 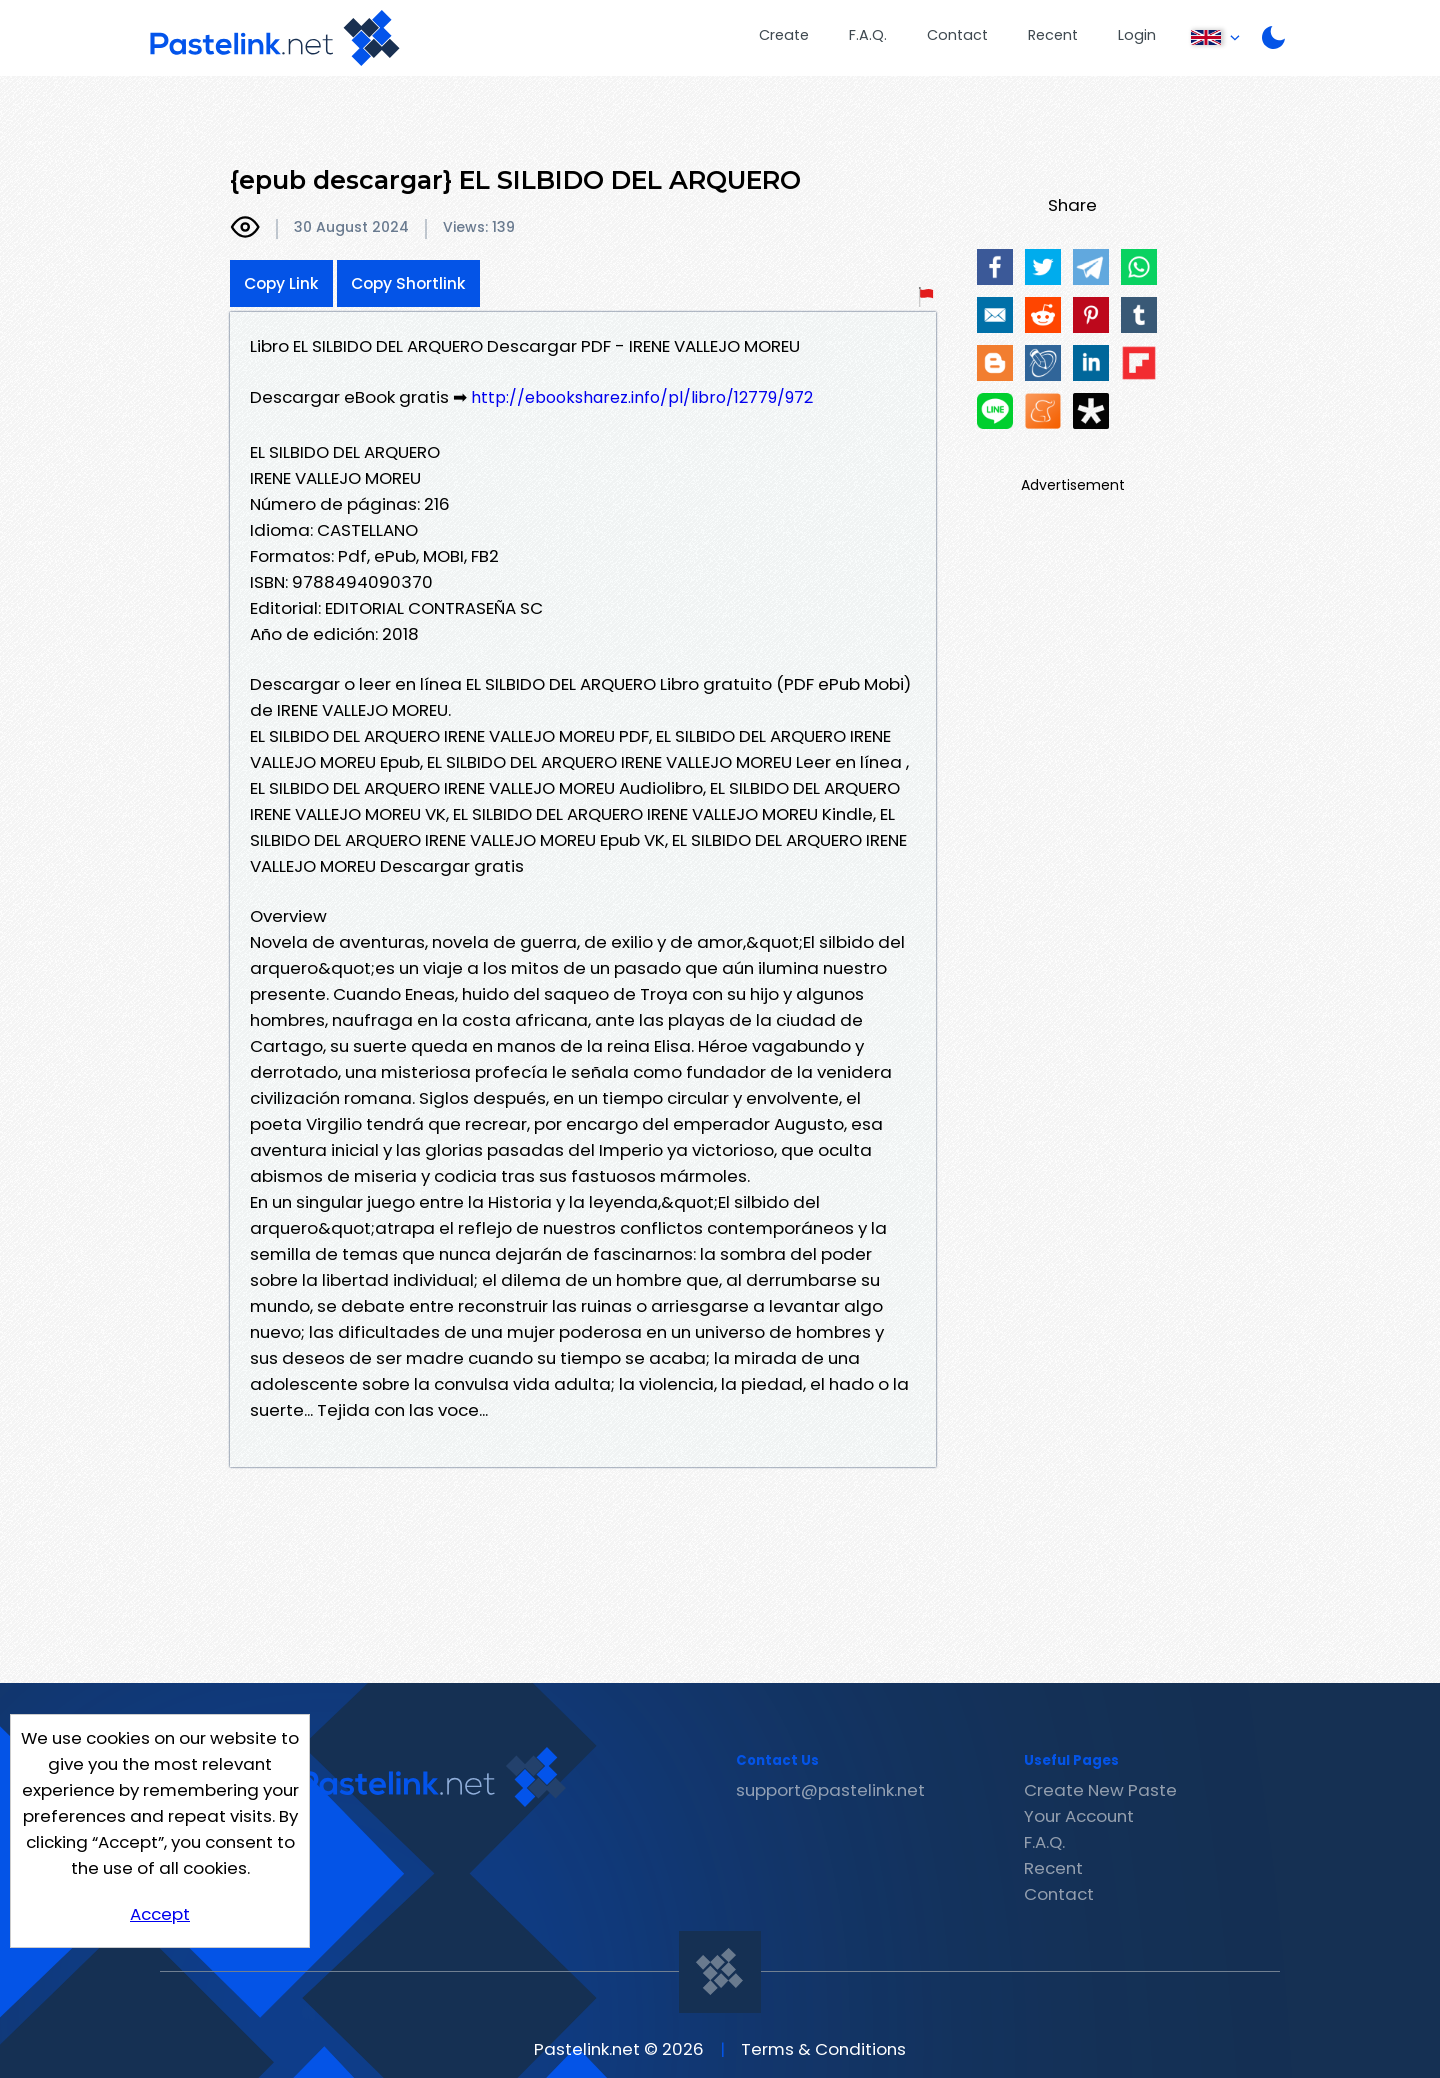 I want to click on Copy Link, so click(x=281, y=283).